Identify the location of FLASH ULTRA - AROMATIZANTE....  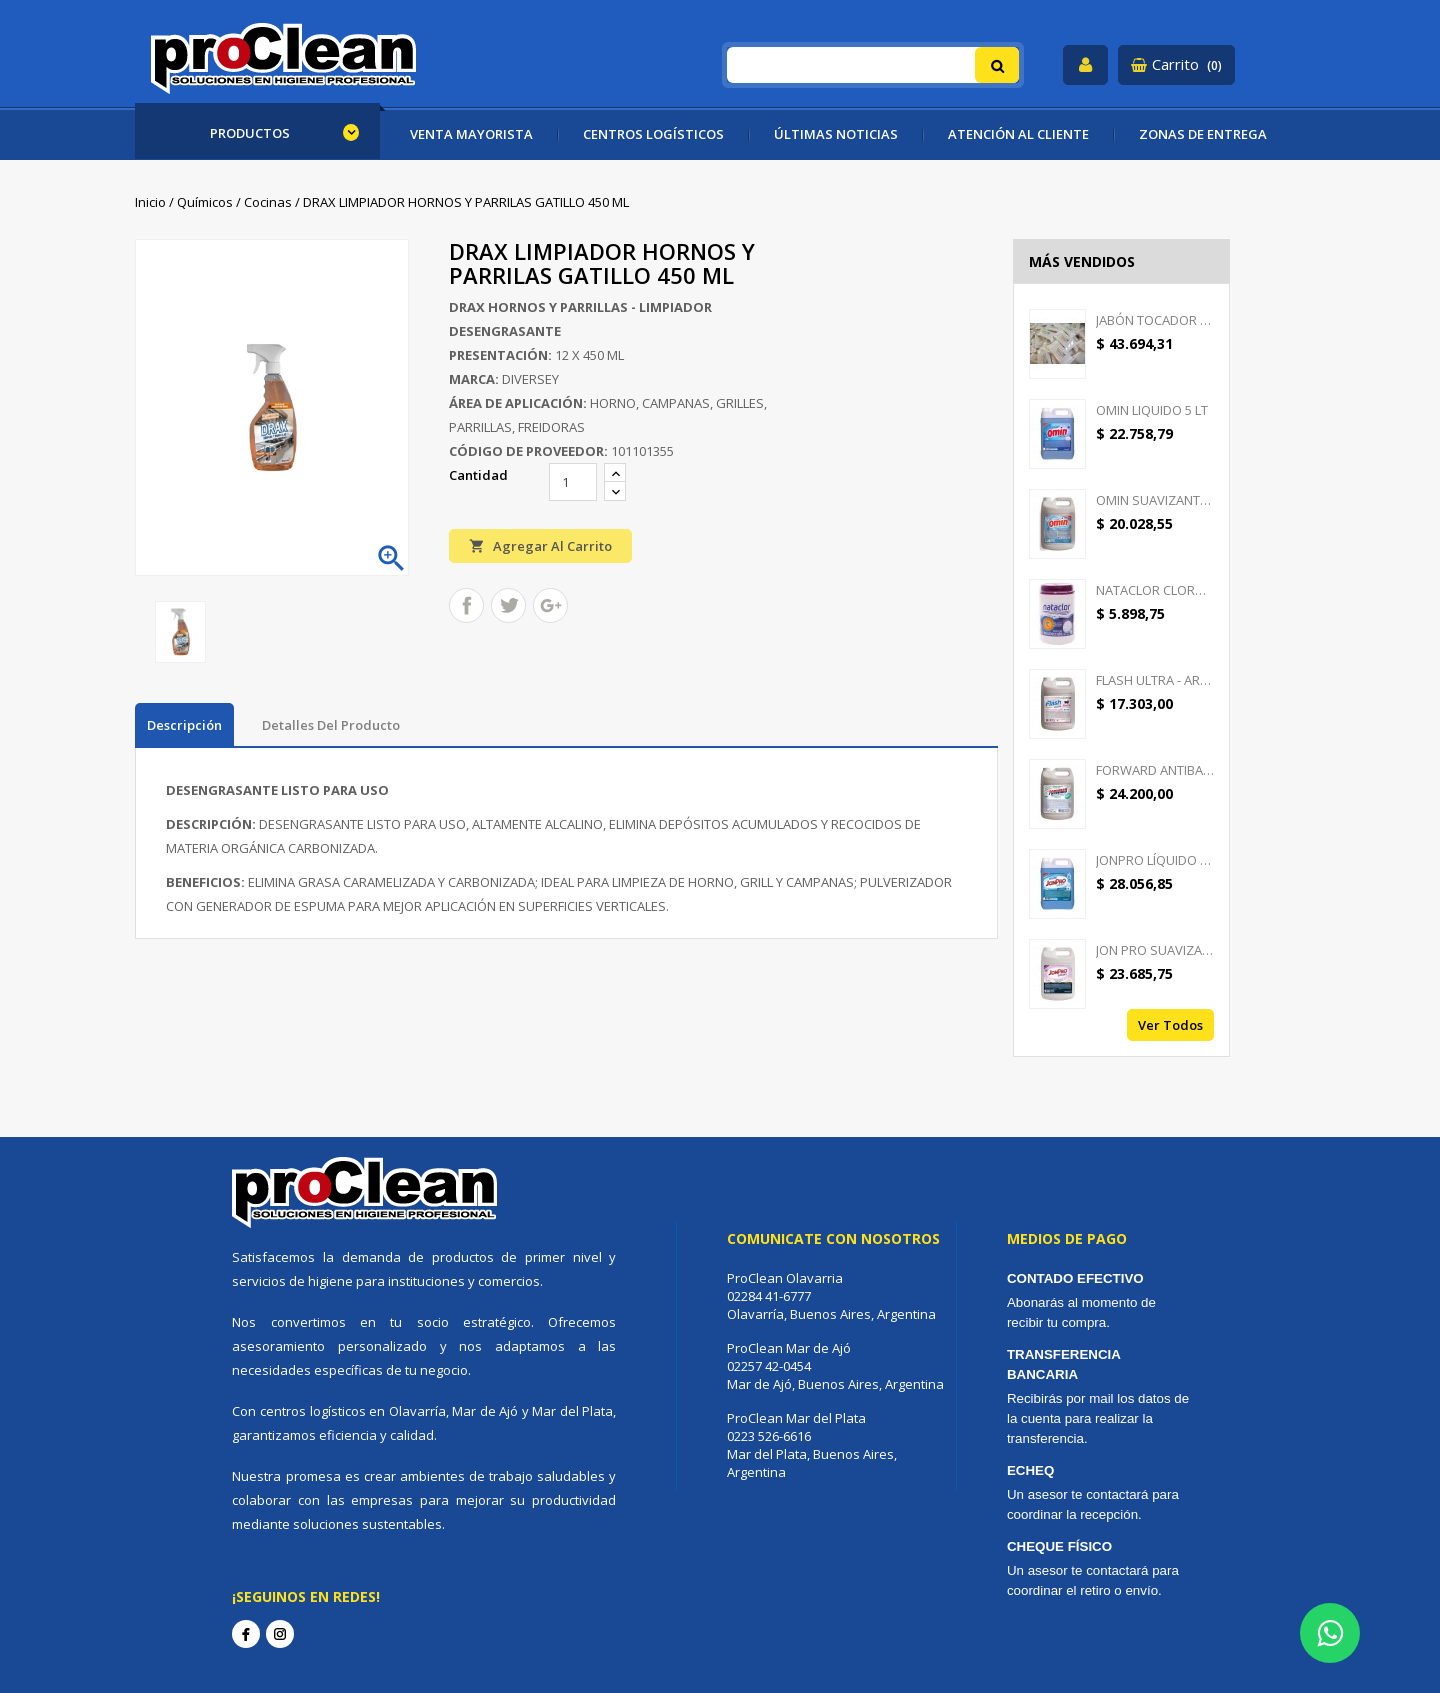
(1155, 680).